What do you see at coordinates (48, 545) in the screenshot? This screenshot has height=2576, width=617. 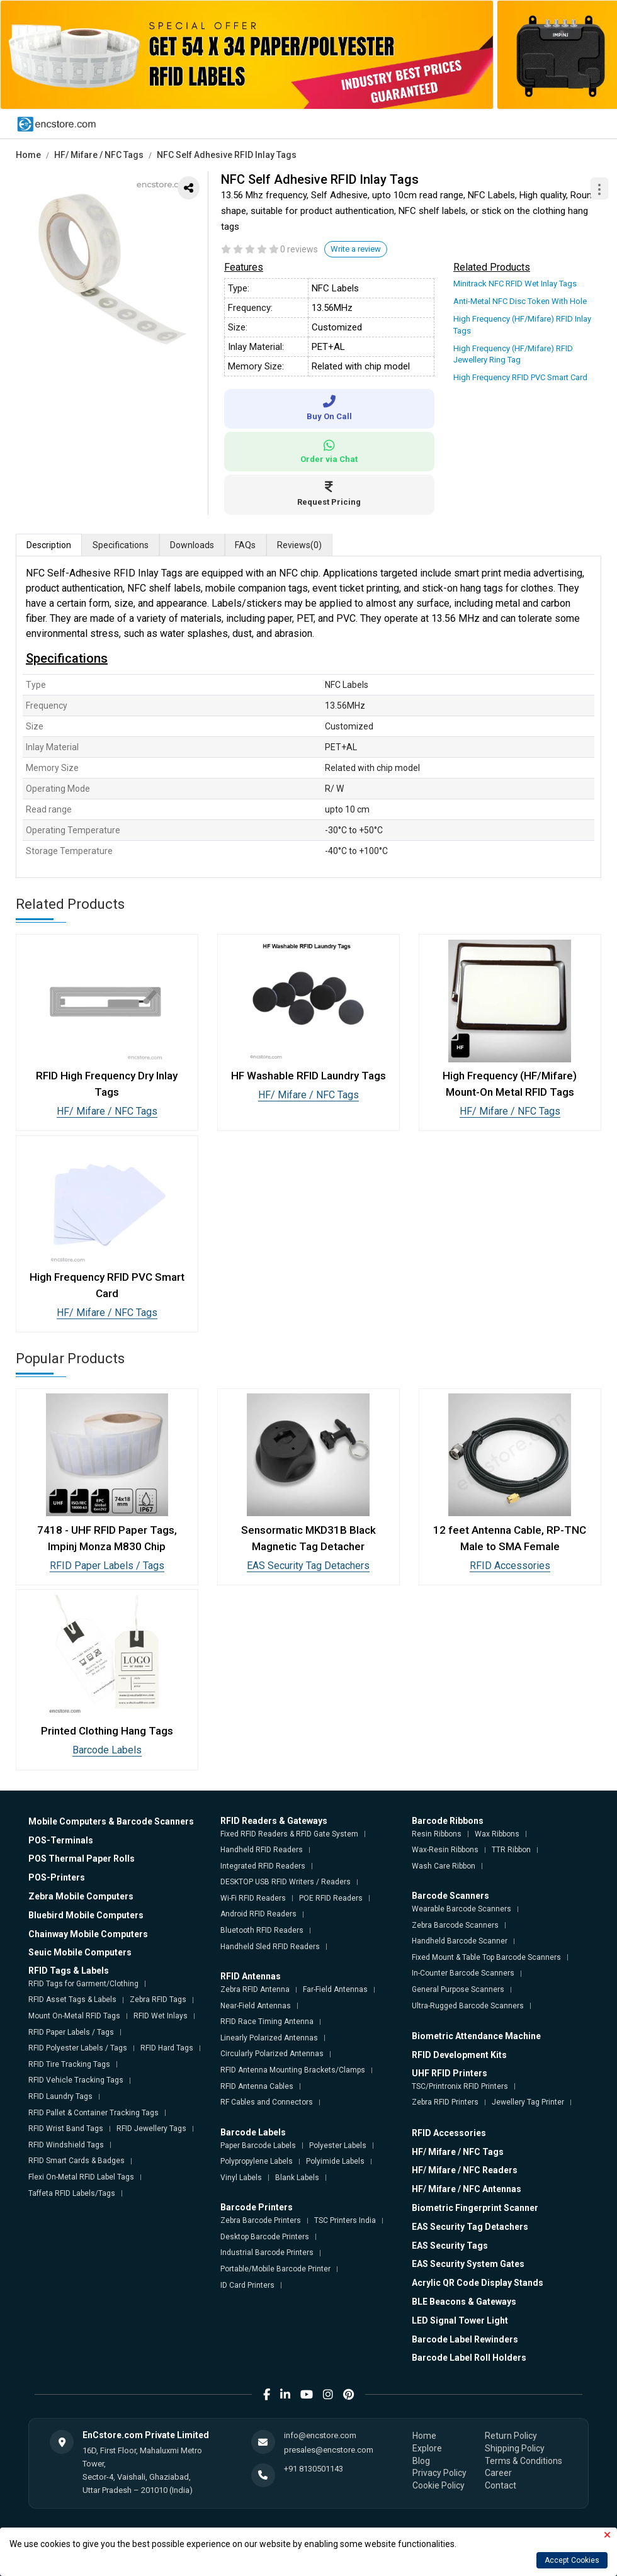 I see `Description [tab]` at bounding box center [48, 545].